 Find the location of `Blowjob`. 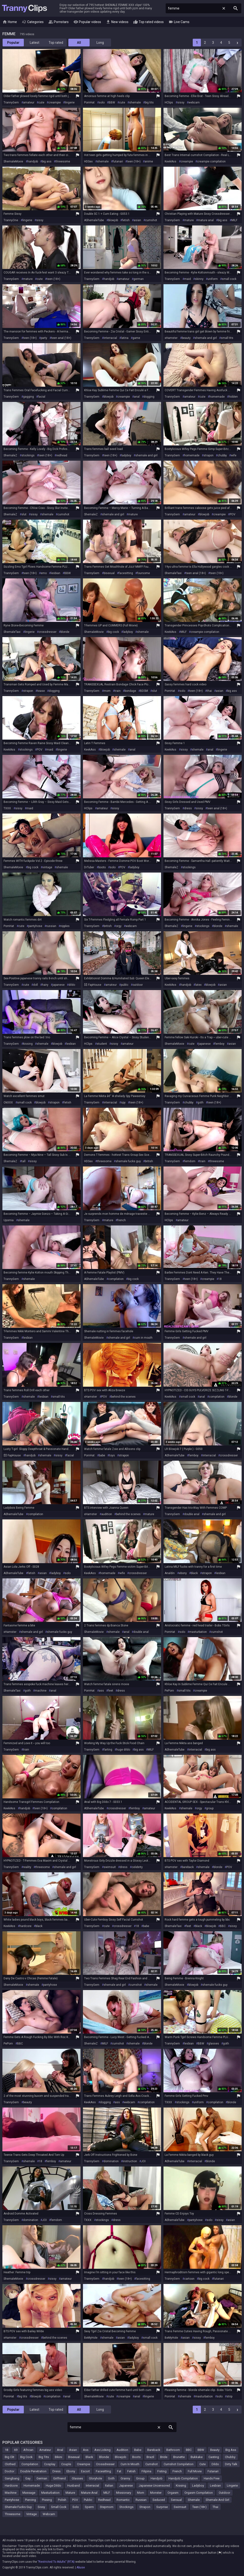

Blowjob is located at coordinates (120, 2457).